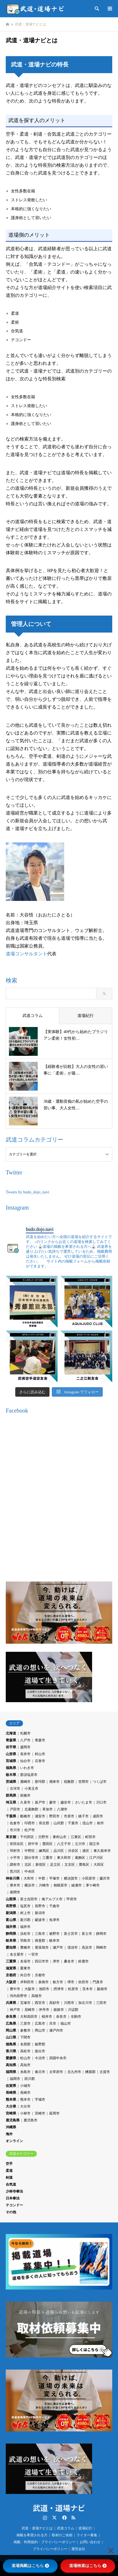  I want to click on その他, so click(11, 2212).